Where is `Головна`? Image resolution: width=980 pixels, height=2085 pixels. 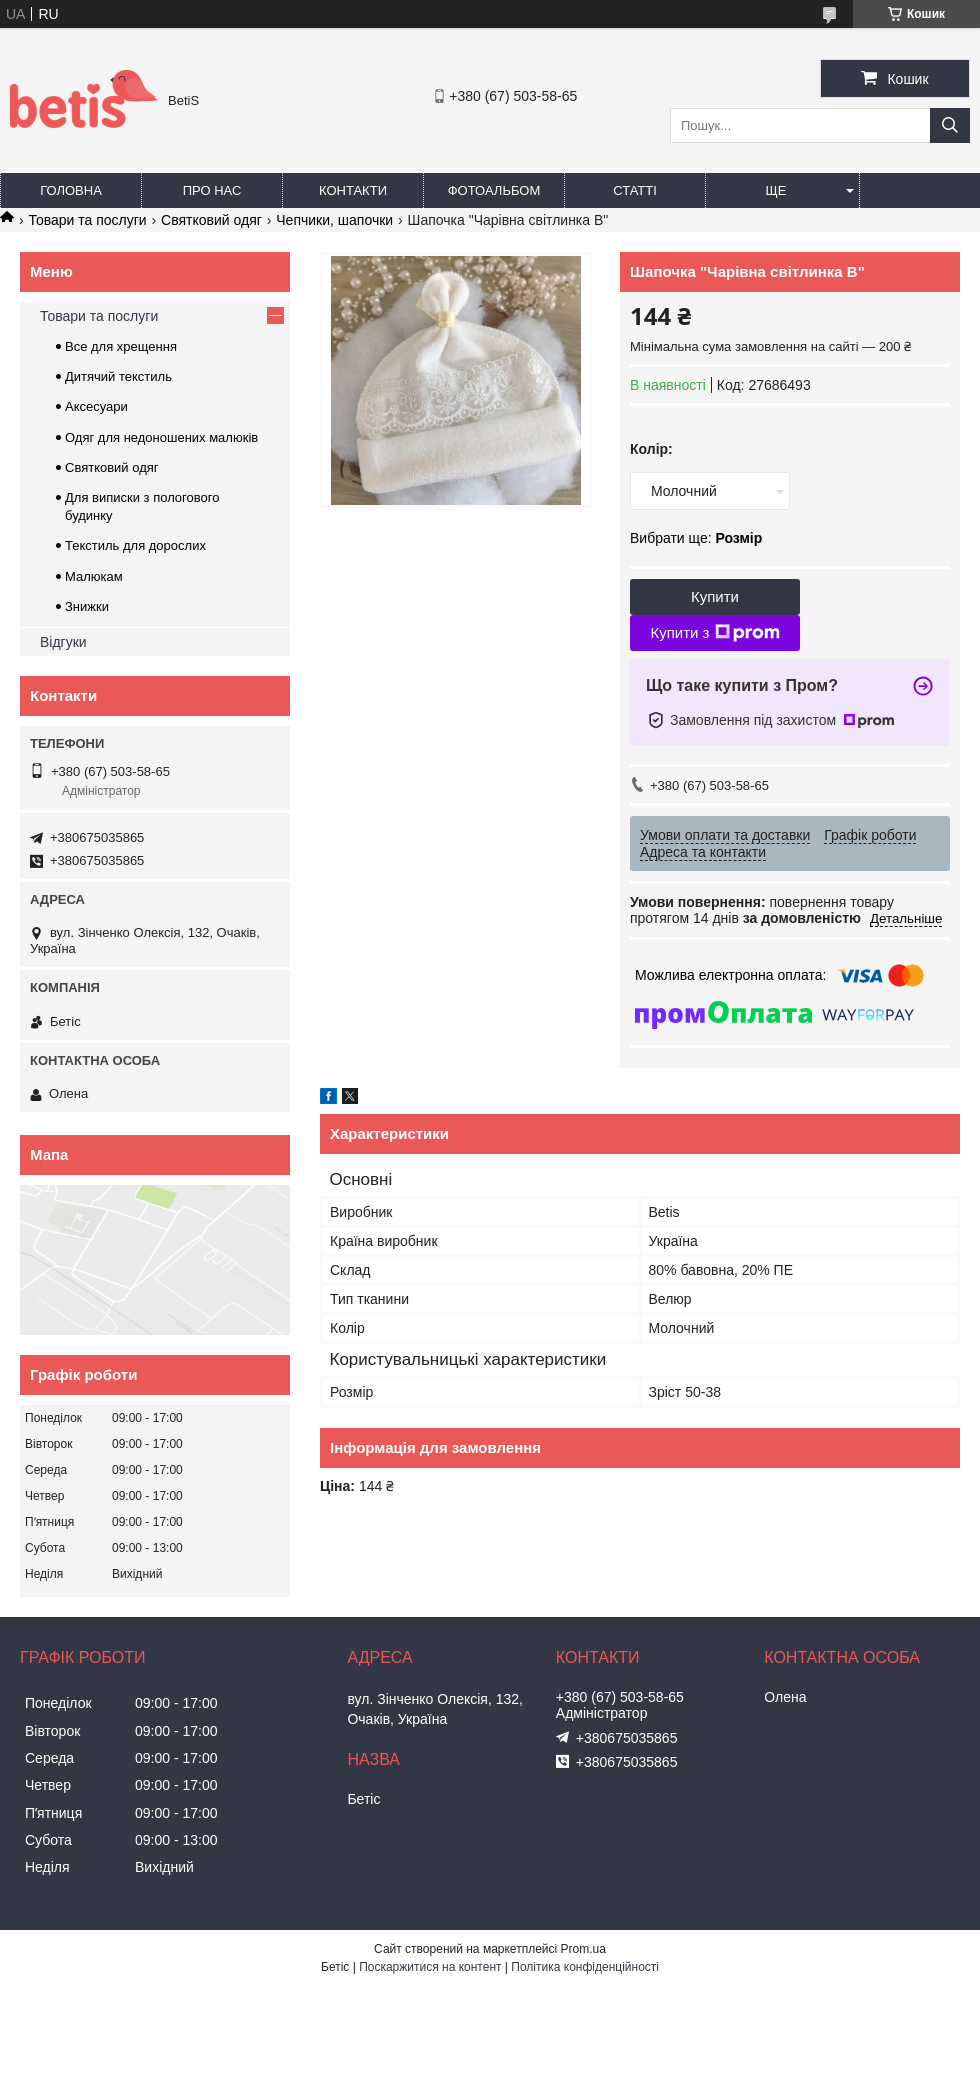
Головна is located at coordinates (71, 190).